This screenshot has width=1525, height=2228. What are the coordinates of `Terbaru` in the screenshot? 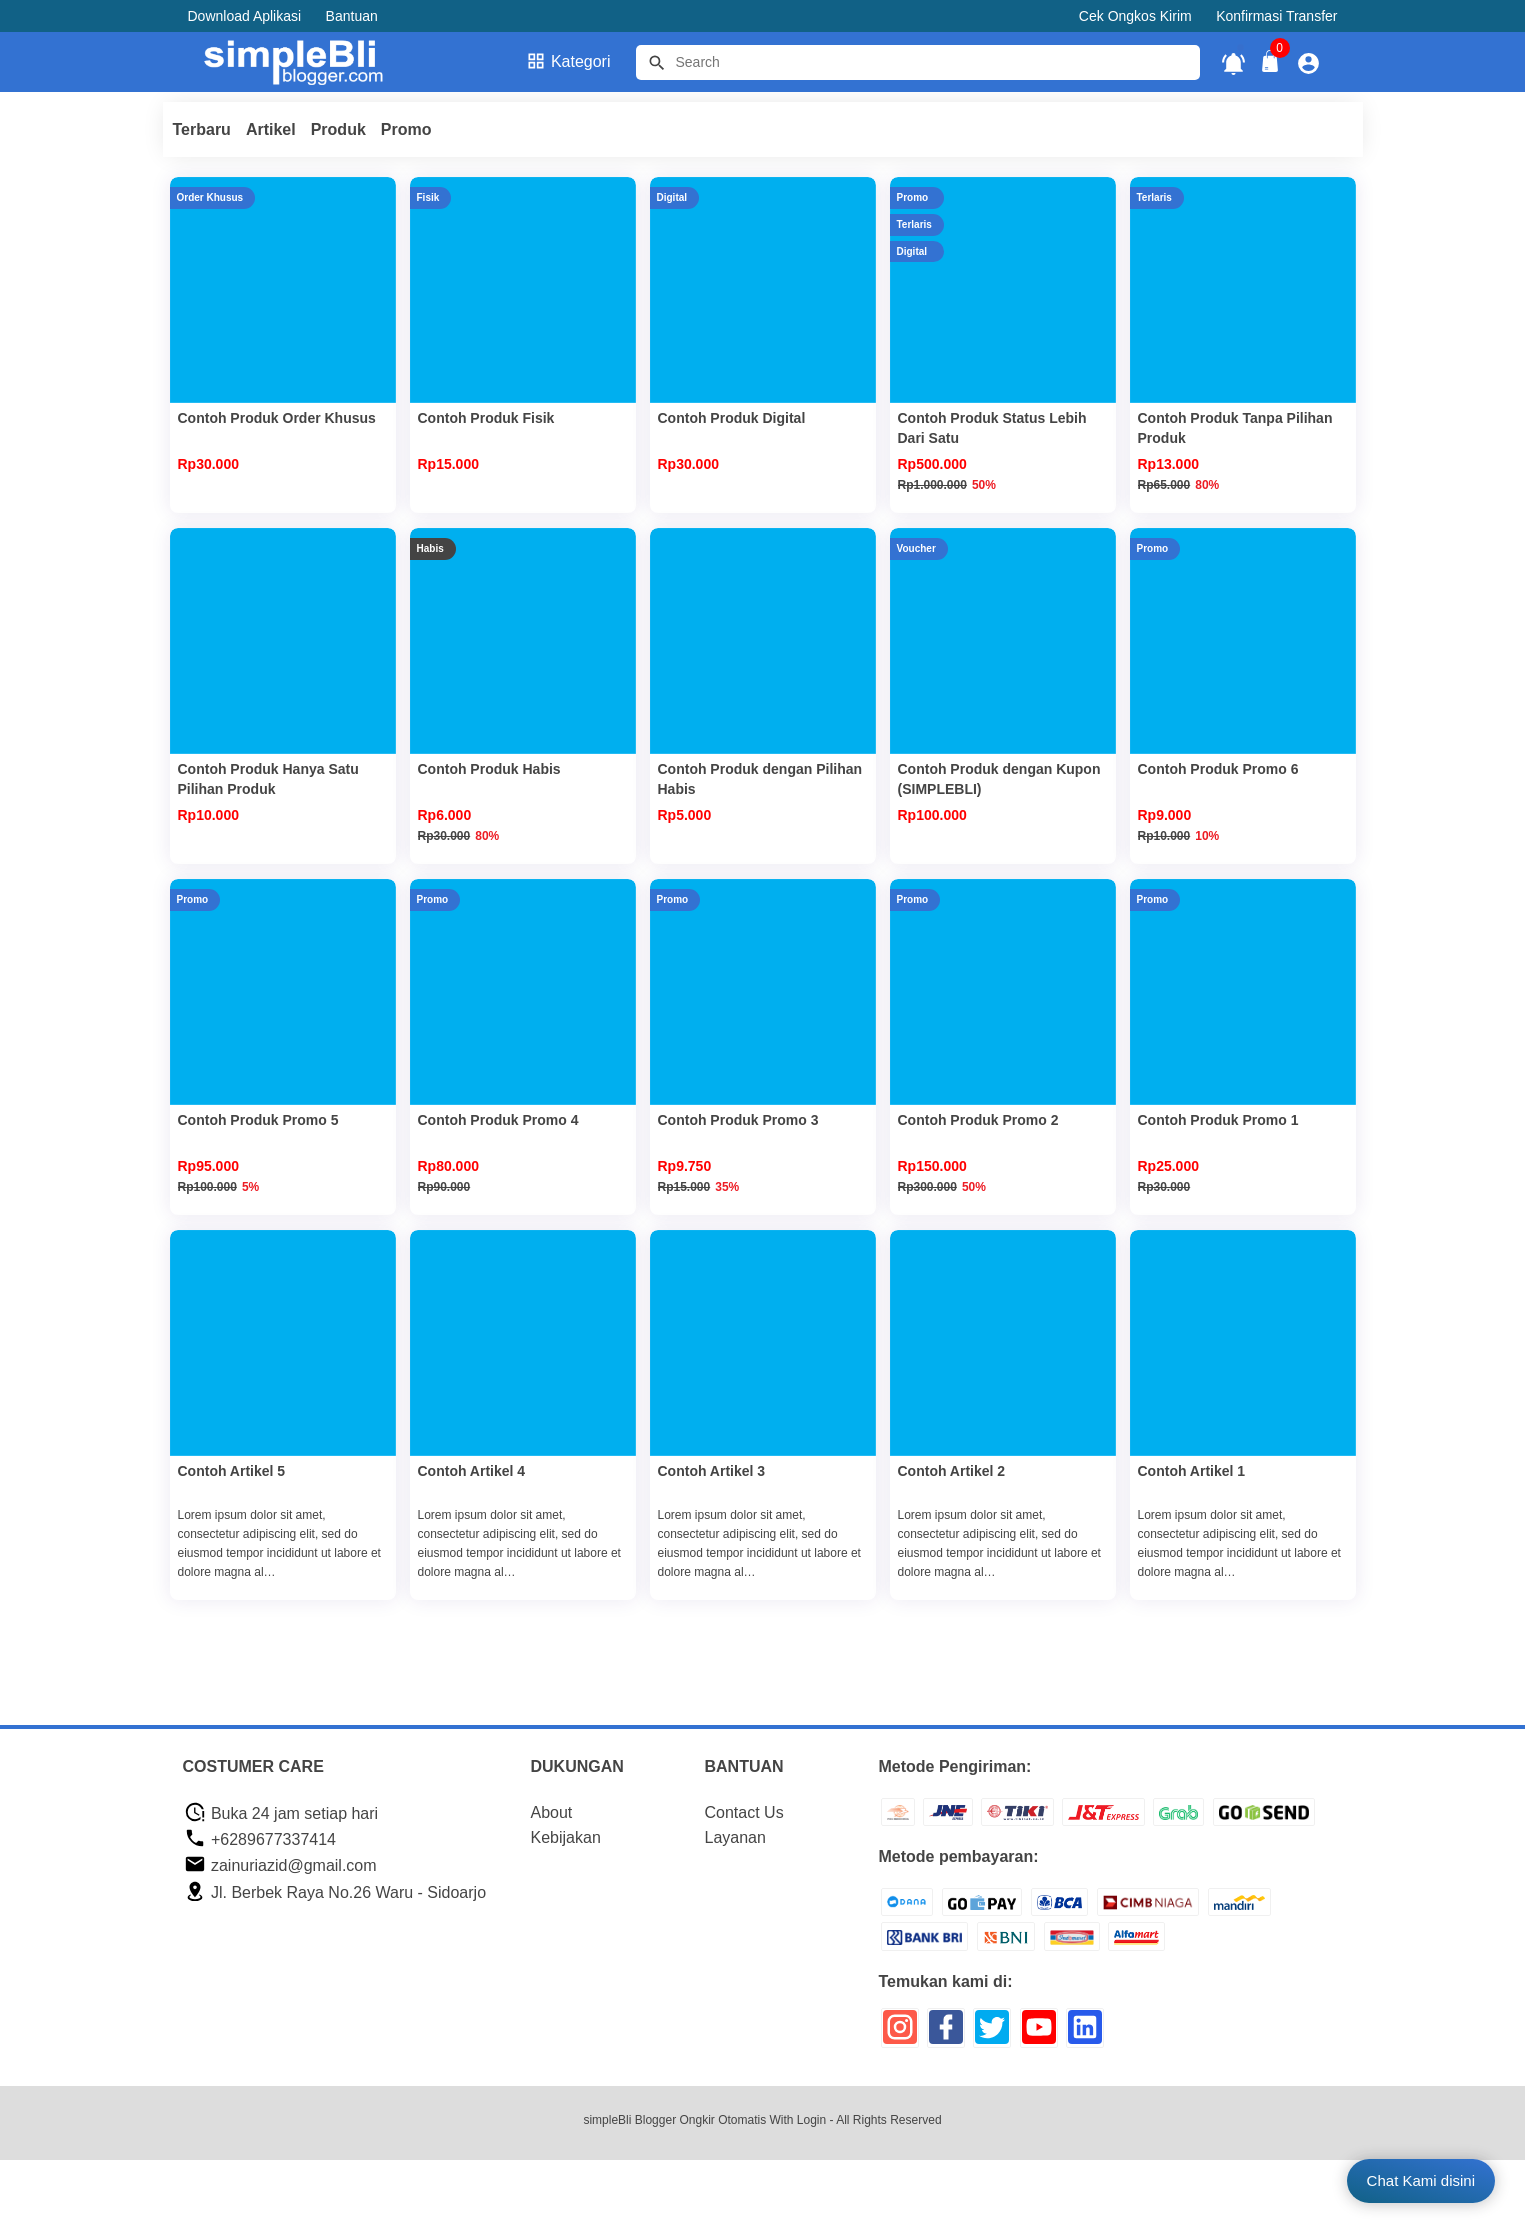 It's located at (202, 129).